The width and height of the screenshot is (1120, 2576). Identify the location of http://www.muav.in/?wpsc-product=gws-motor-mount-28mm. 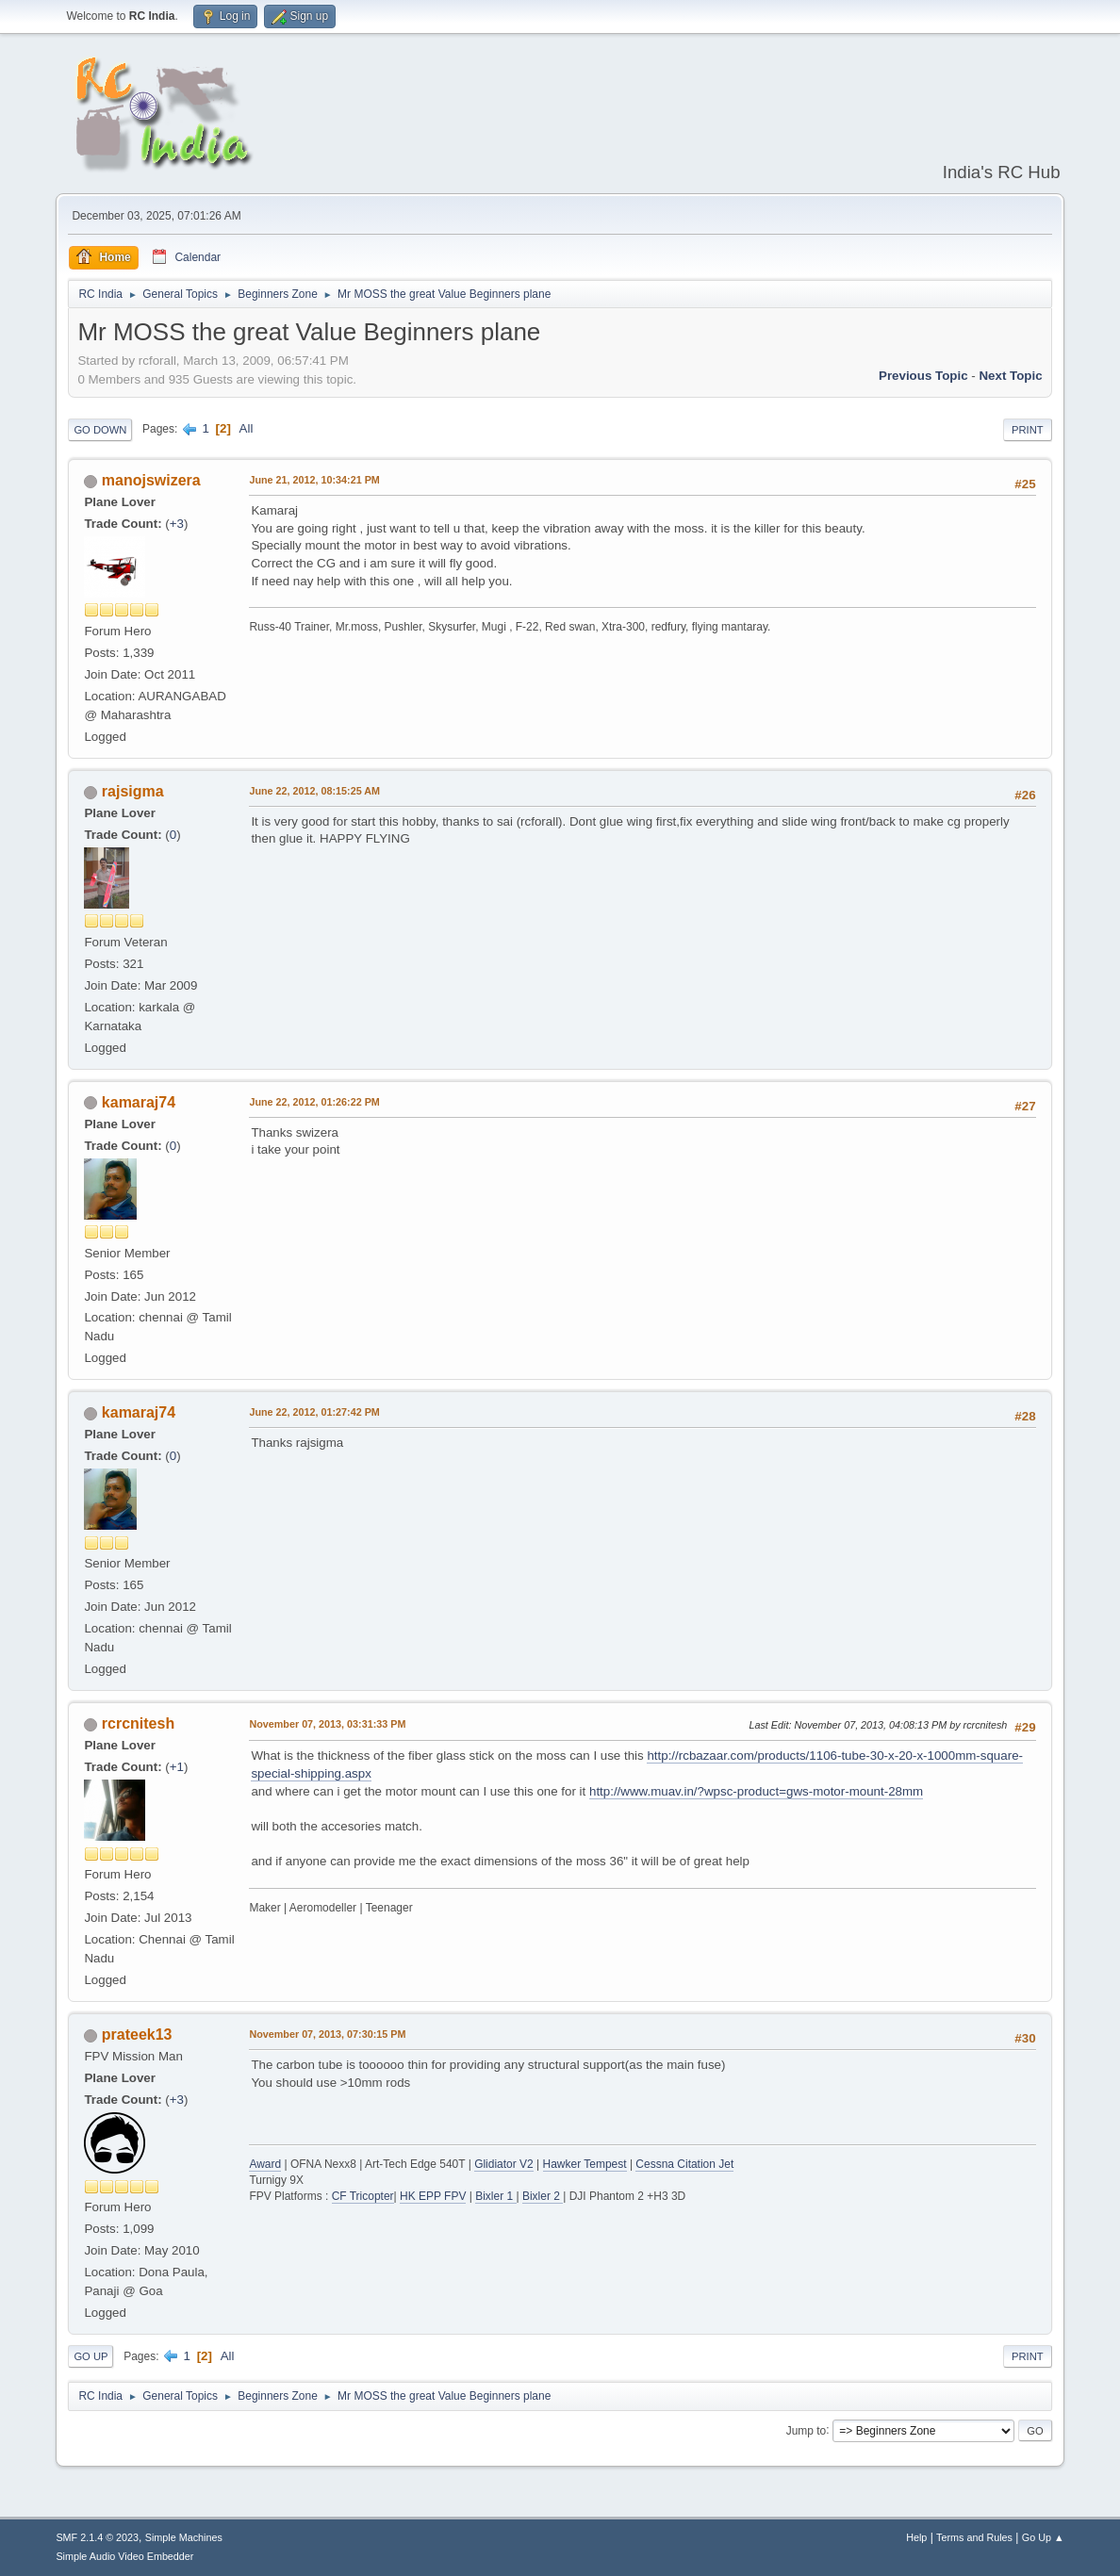
(756, 1791).